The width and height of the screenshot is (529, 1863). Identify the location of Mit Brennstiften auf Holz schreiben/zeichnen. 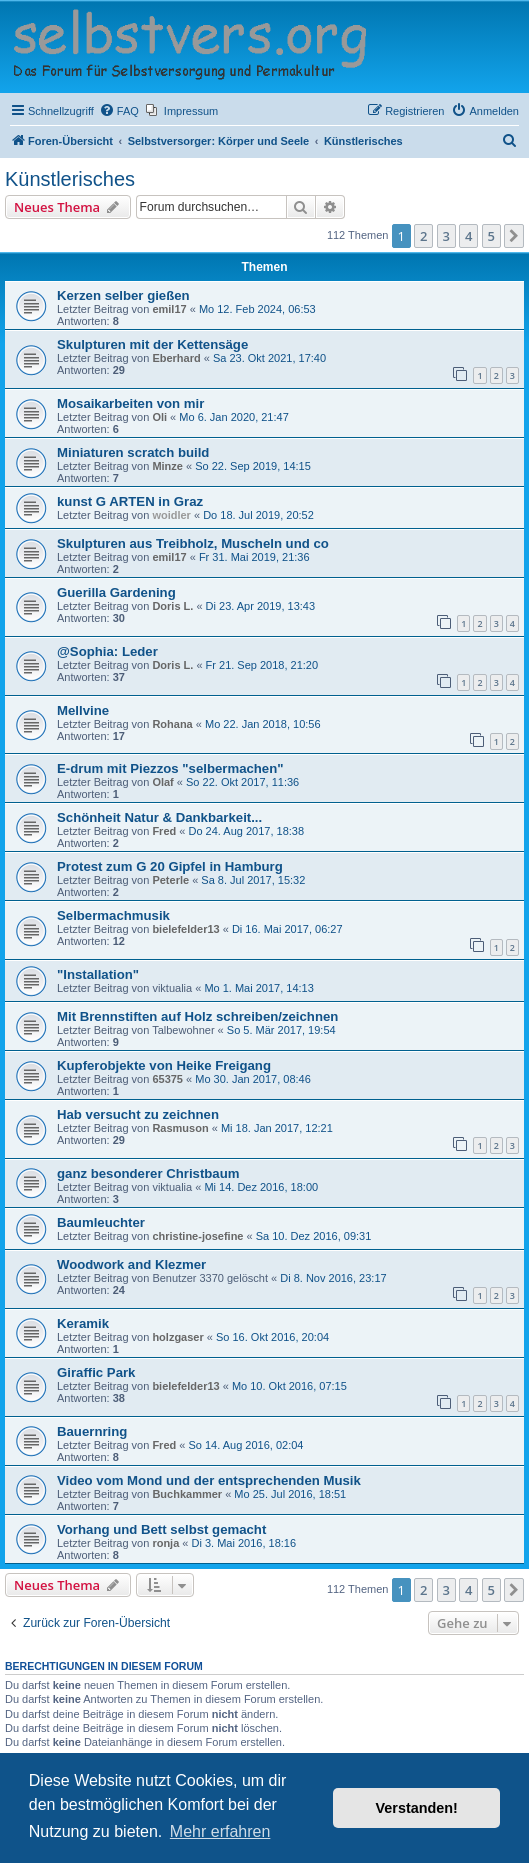
(197, 1016).